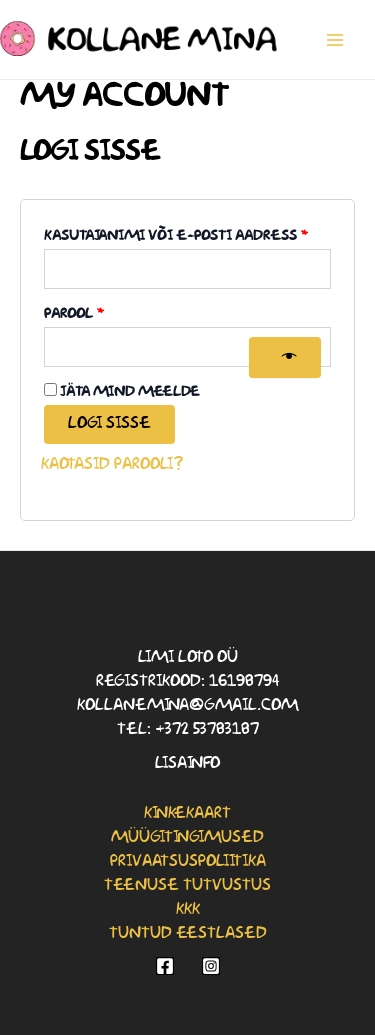 This screenshot has width=375, height=1035. What do you see at coordinates (109, 423) in the screenshot?
I see `Logi sisse` at bounding box center [109, 423].